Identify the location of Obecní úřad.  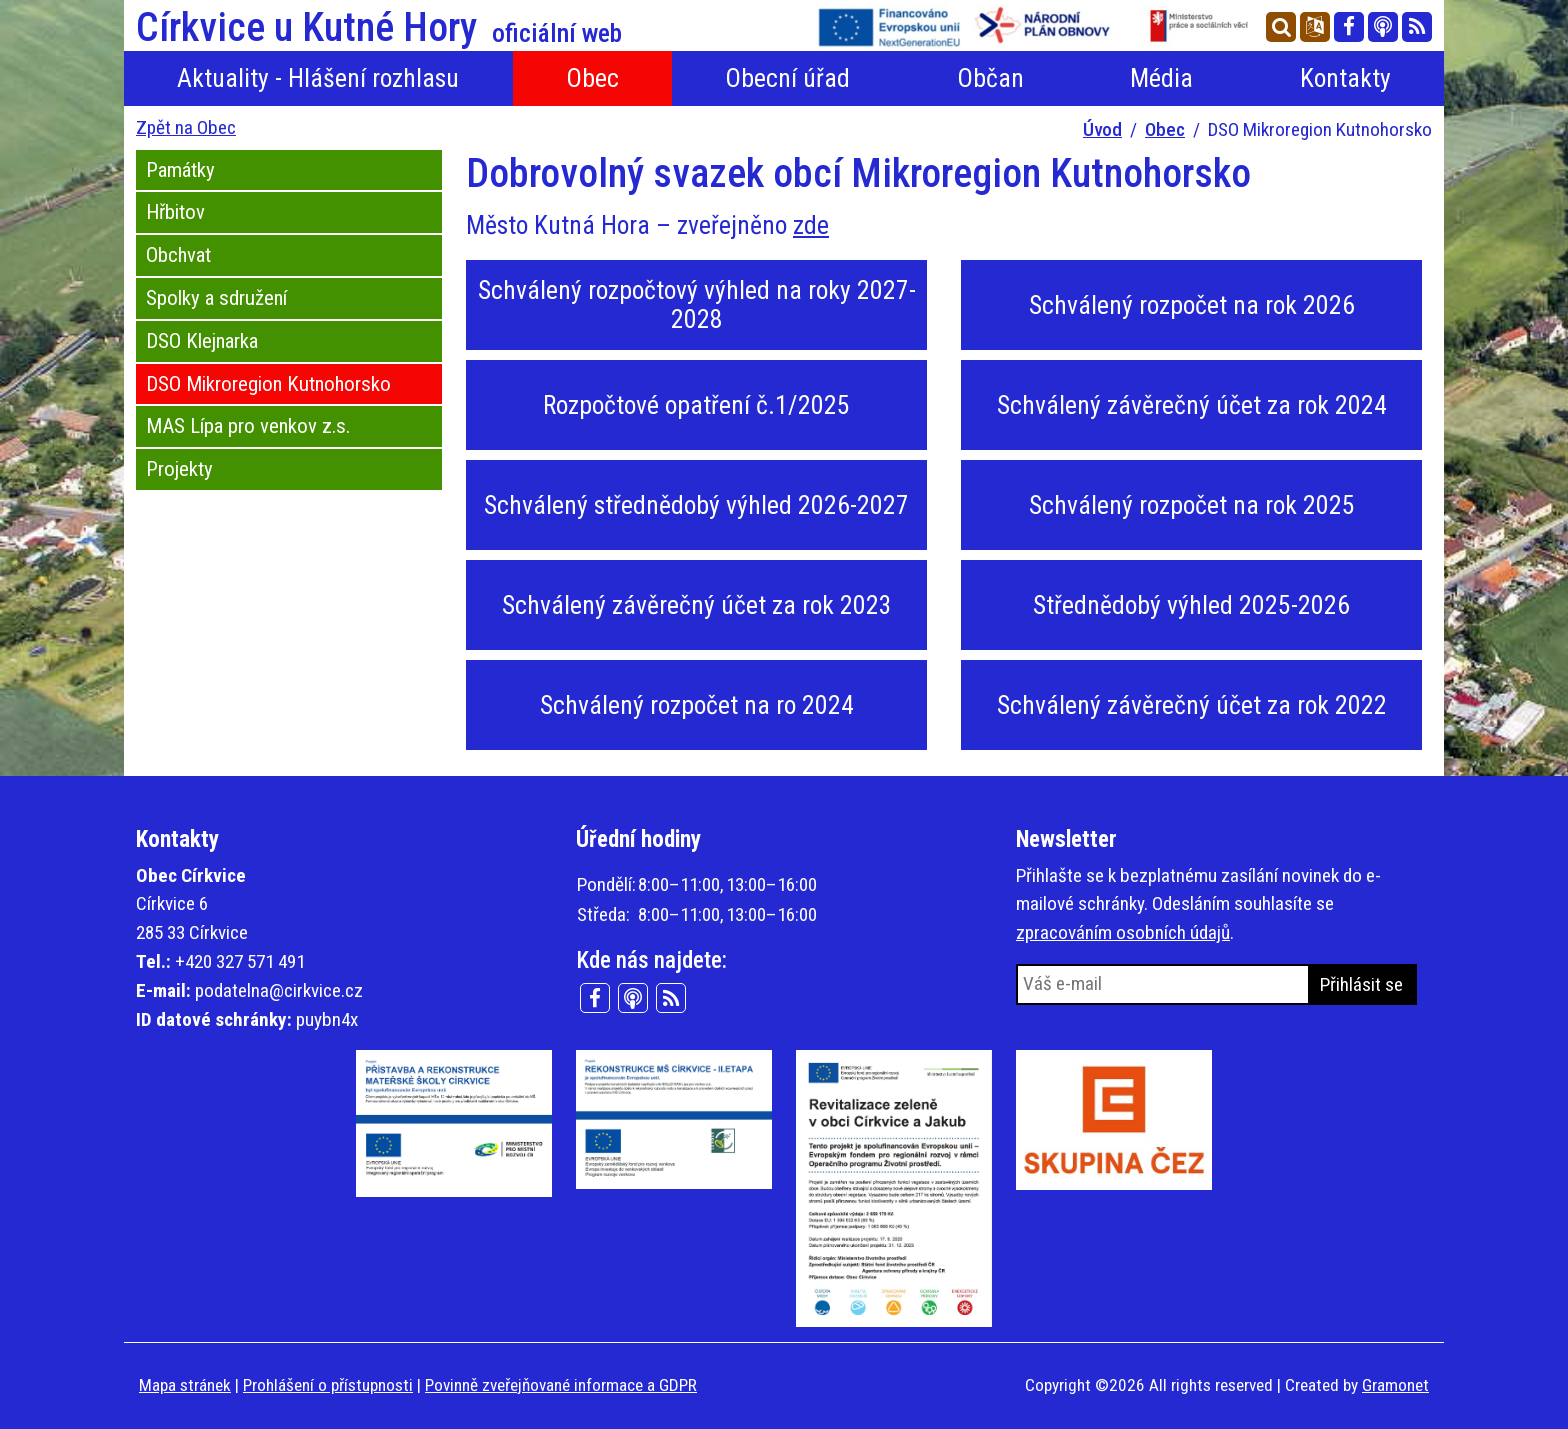
(787, 78).